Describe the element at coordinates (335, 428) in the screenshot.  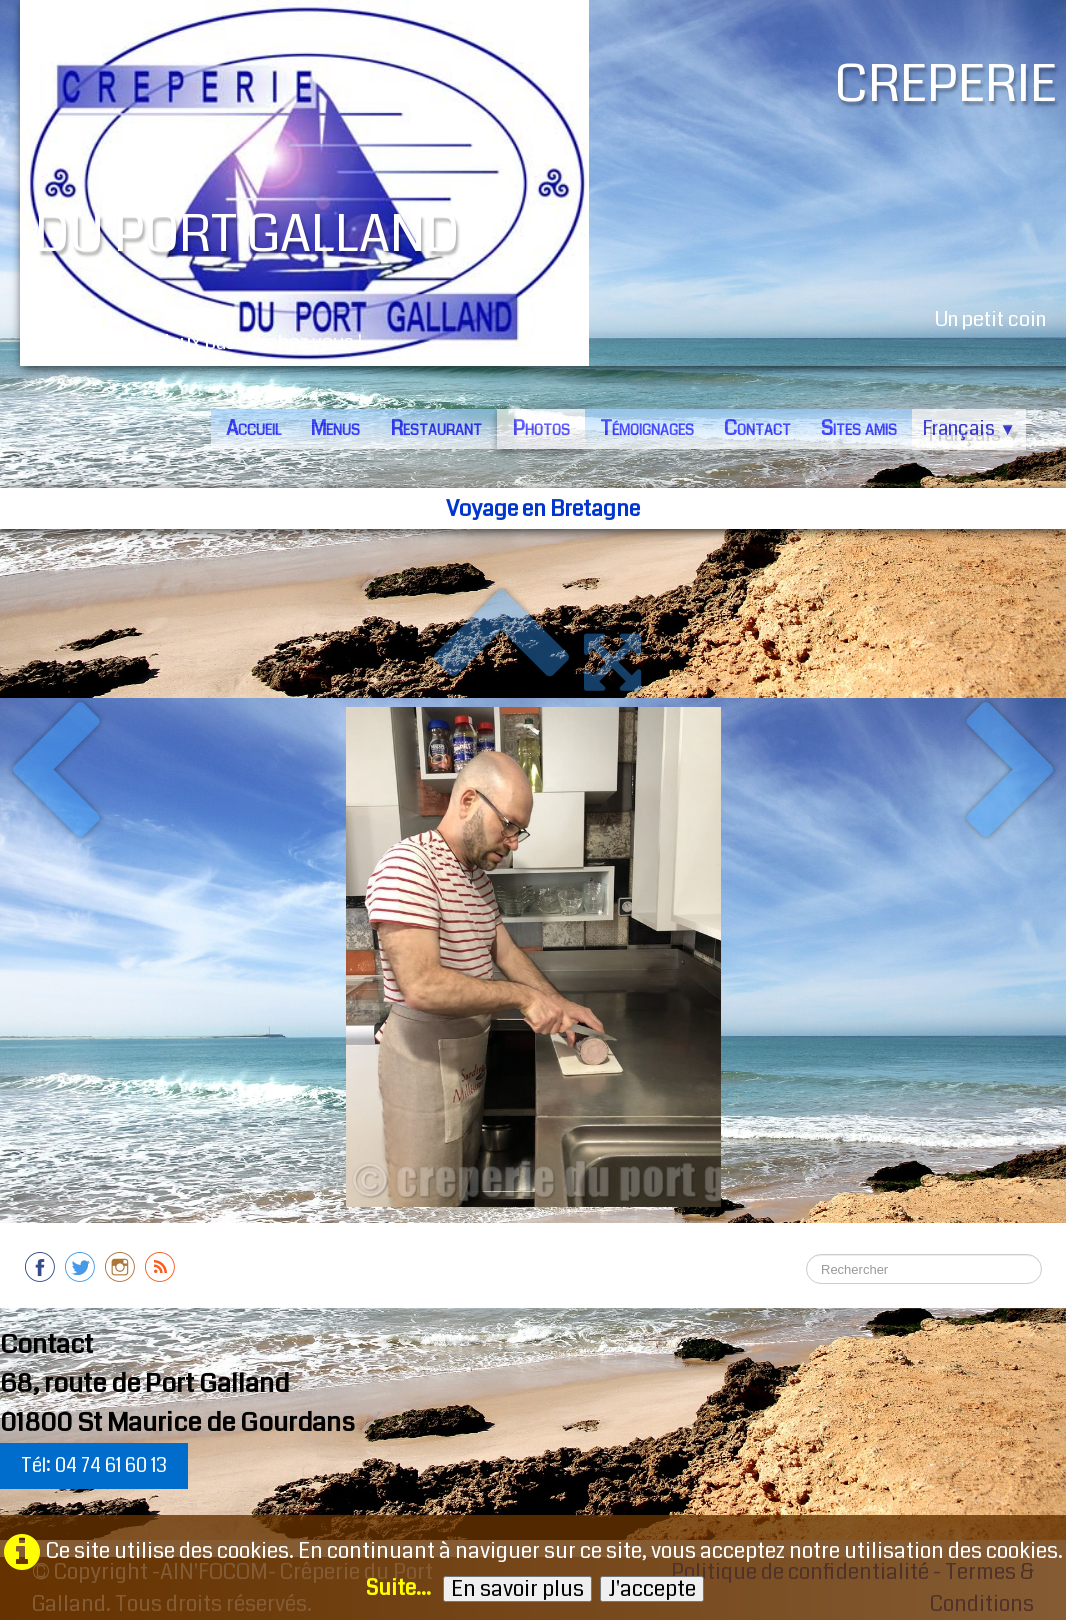
I see `Menus` at that location.